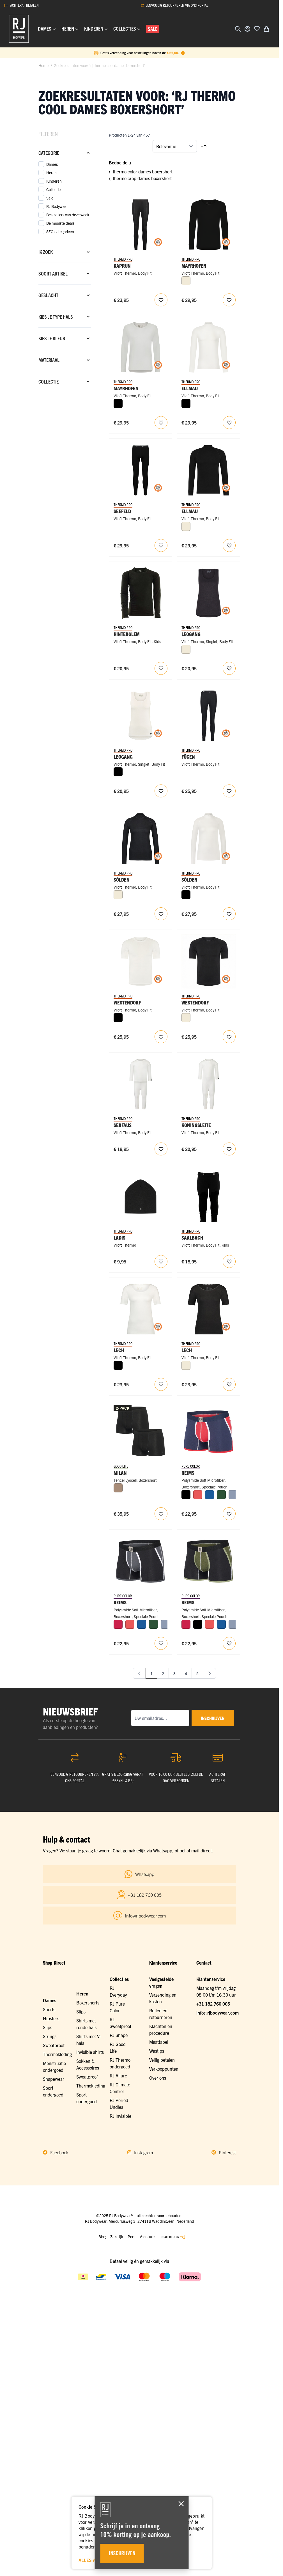 The width and height of the screenshot is (283, 2576). Describe the element at coordinates (119, 1979) in the screenshot. I see `Collecties` at that location.